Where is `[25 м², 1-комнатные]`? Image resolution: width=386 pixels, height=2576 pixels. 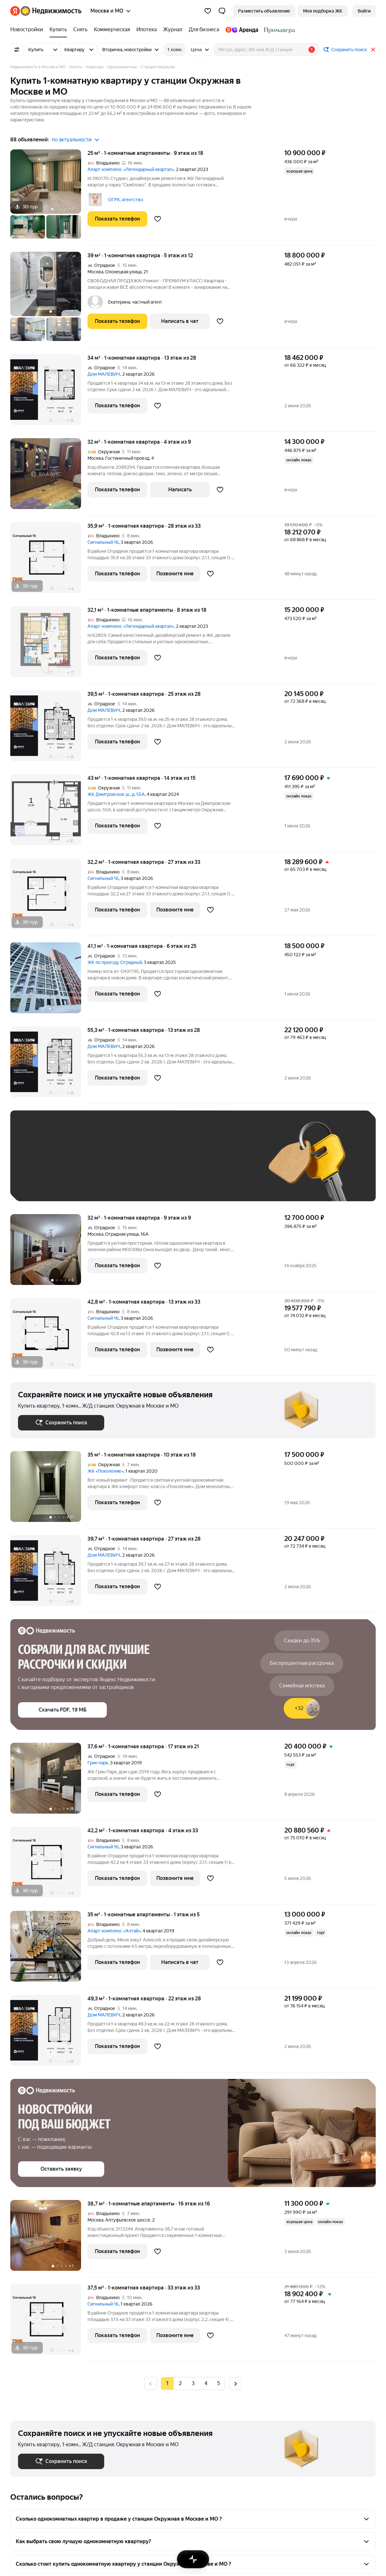 [25 м², 1-комнатные] is located at coordinates (48, 197).